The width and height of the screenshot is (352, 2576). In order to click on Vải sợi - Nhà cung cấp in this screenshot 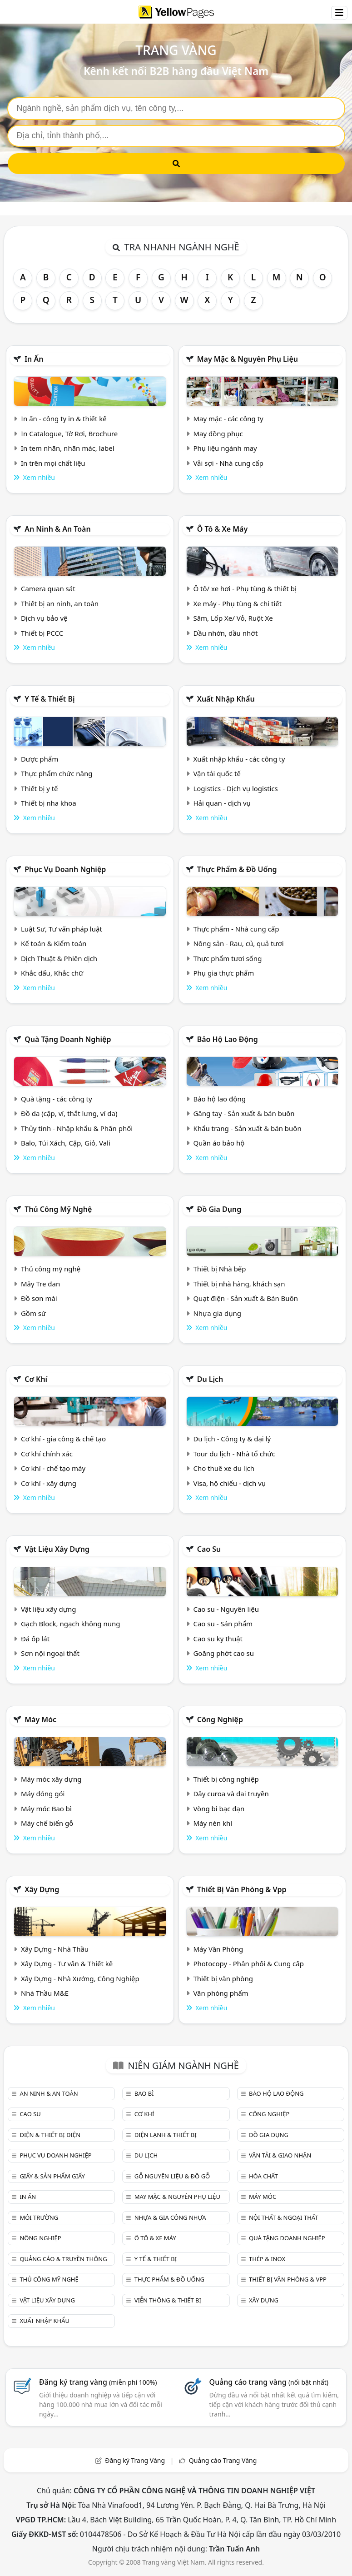, I will do `click(228, 463)`.